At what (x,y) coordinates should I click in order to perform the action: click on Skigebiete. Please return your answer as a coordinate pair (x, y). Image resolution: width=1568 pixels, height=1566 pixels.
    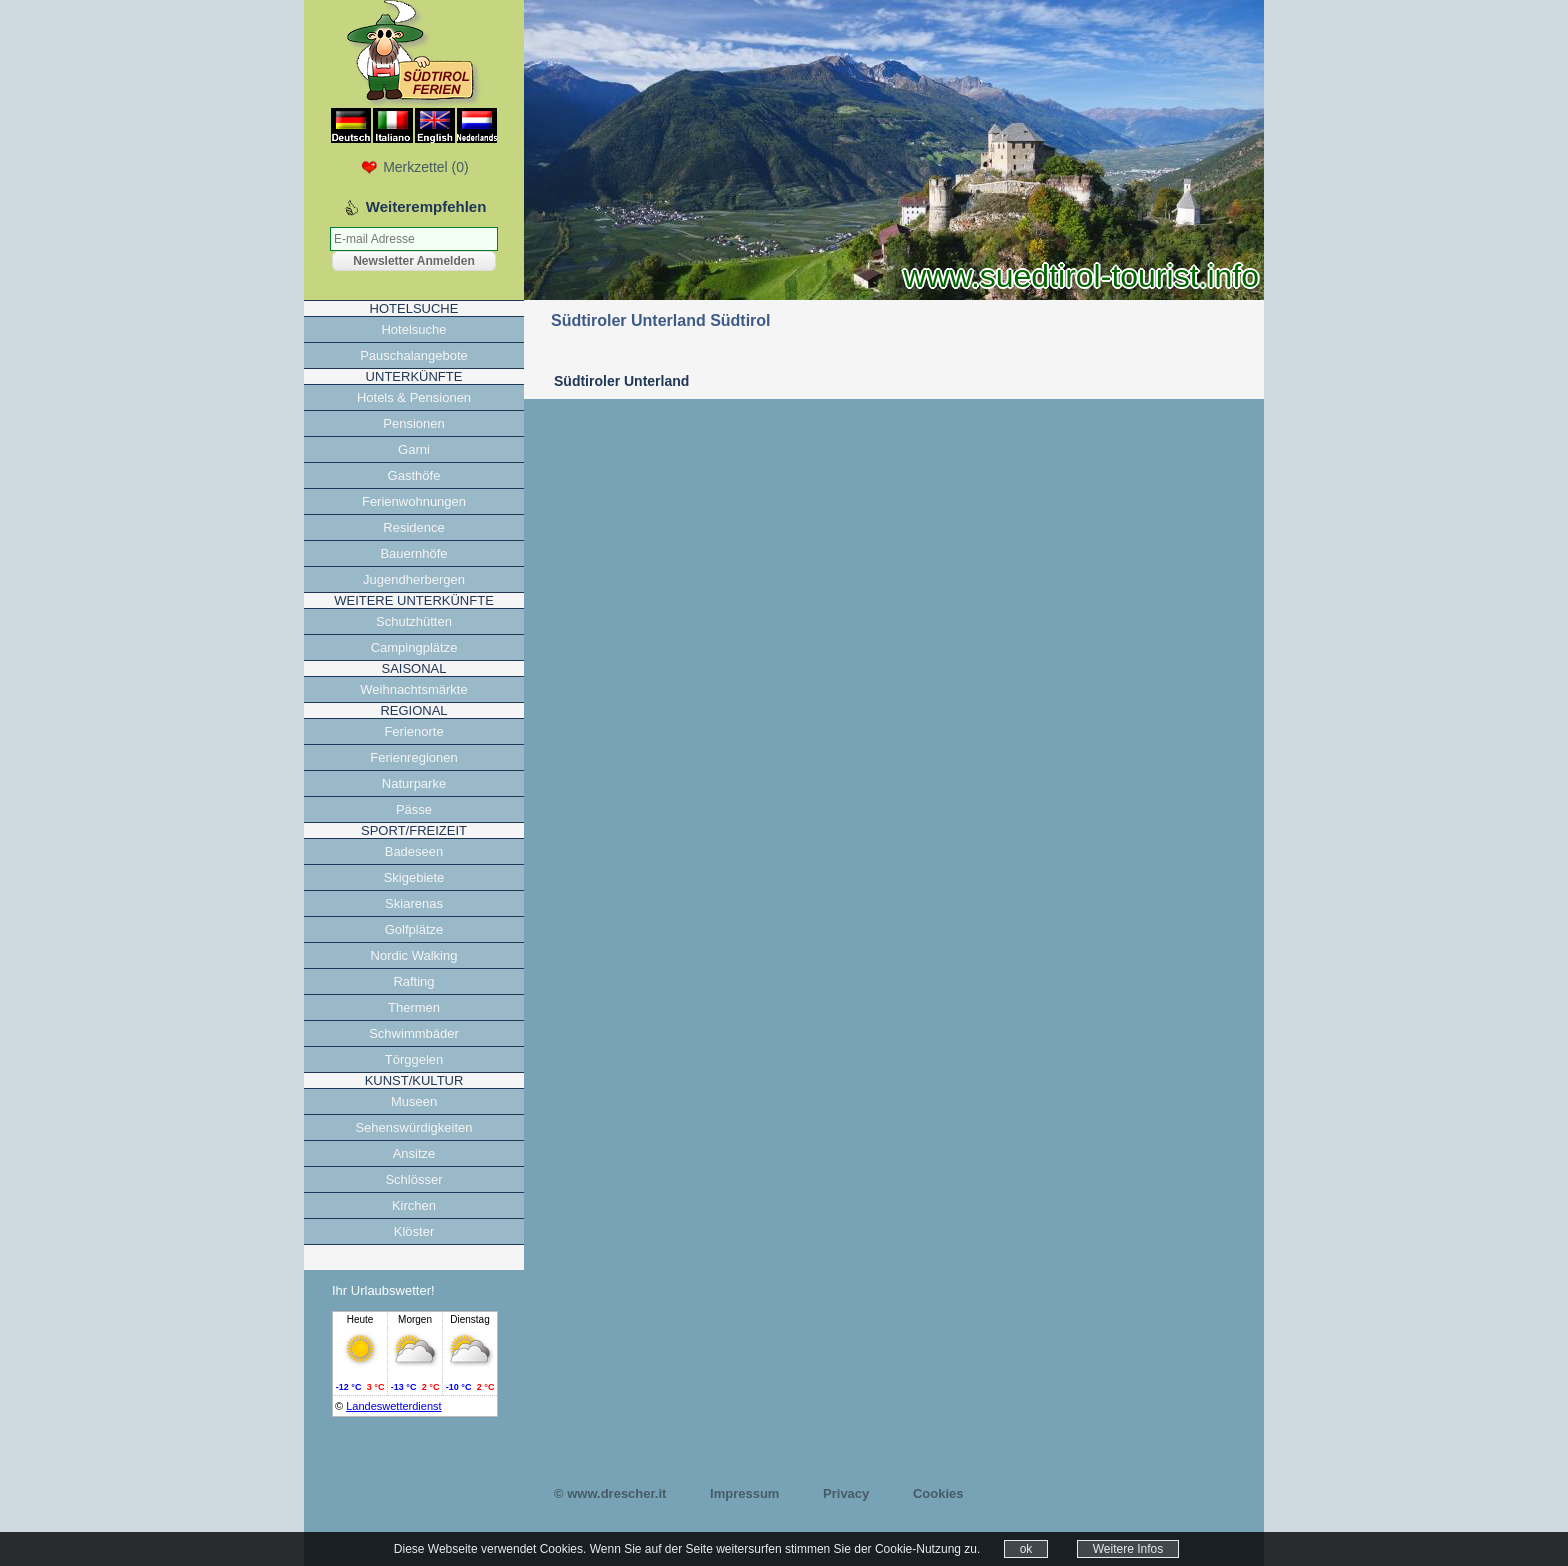
    Looking at the image, I should click on (414, 877).